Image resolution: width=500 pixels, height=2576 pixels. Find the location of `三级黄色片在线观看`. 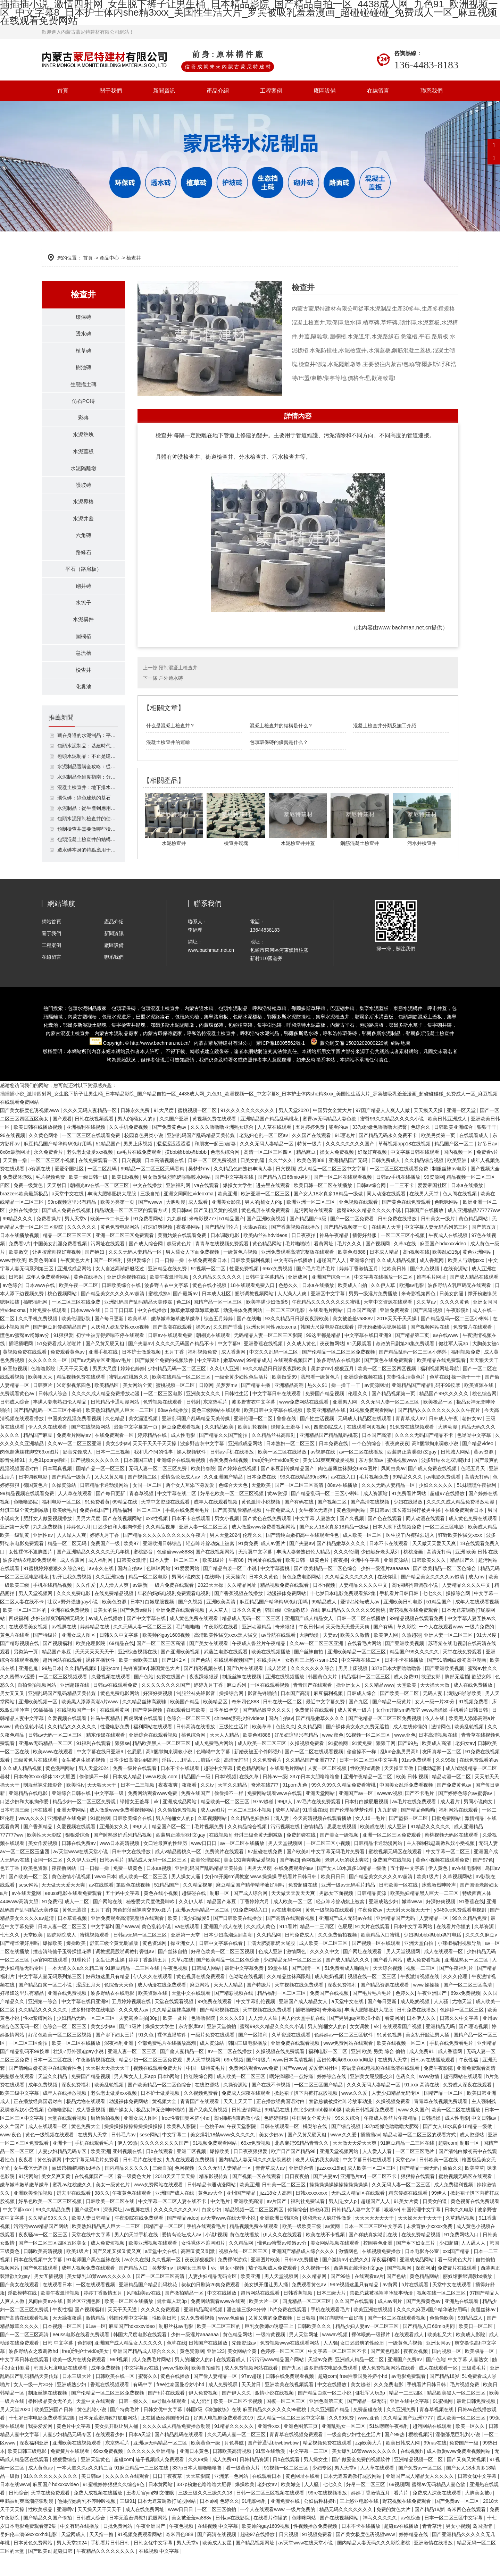

三级黄色片在线观看 is located at coordinates (36, 1780).